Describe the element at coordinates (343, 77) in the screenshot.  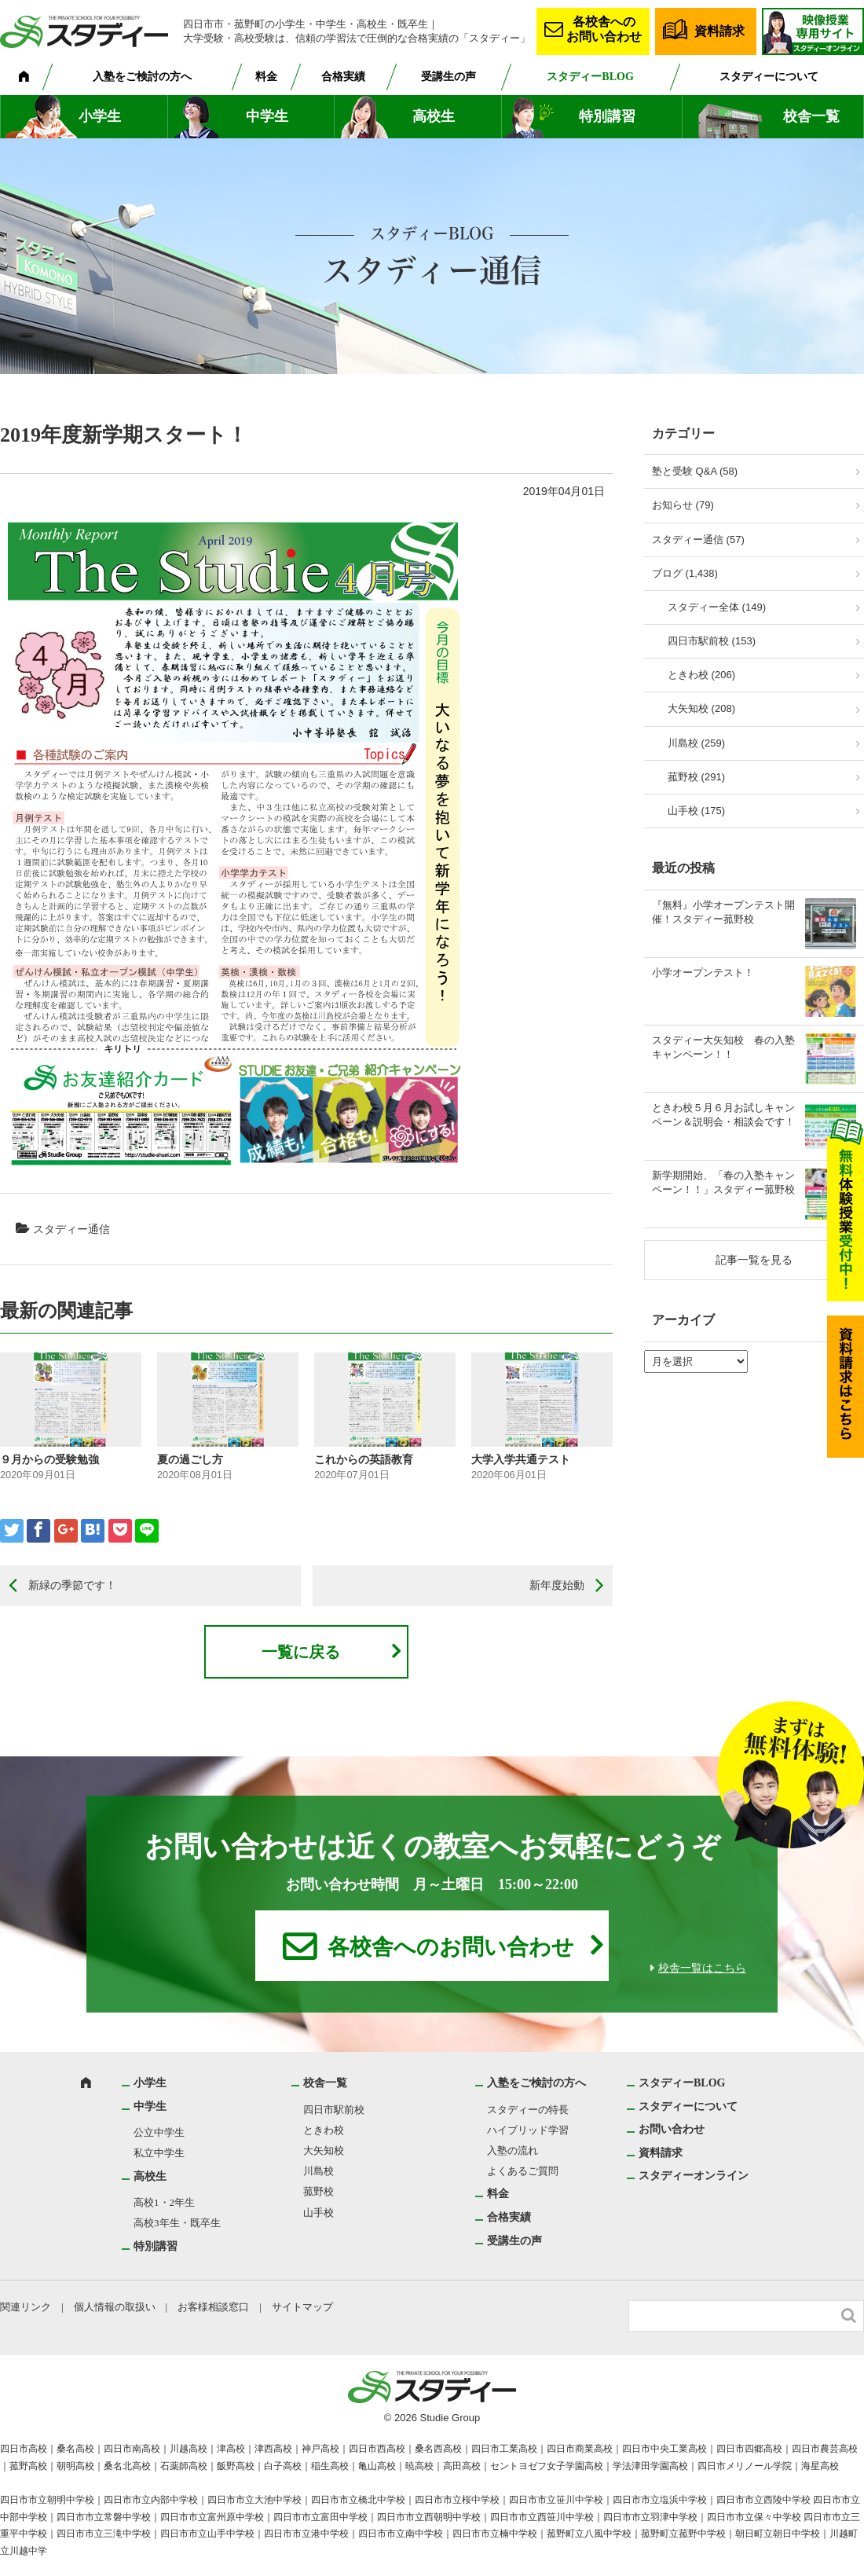
I see `合格実績` at that location.